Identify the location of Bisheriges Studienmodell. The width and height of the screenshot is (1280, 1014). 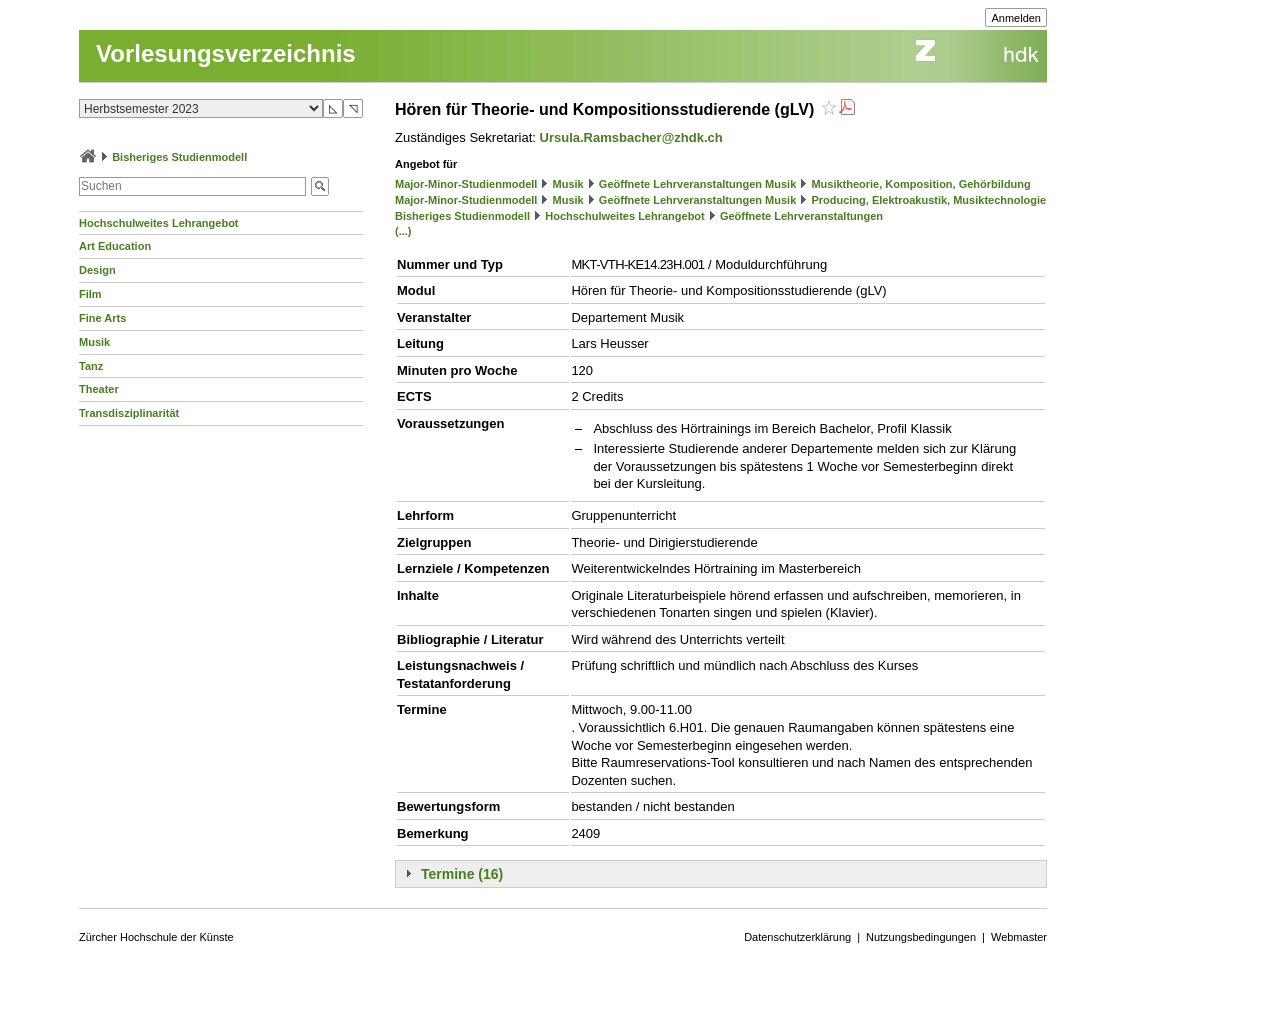
(179, 157).